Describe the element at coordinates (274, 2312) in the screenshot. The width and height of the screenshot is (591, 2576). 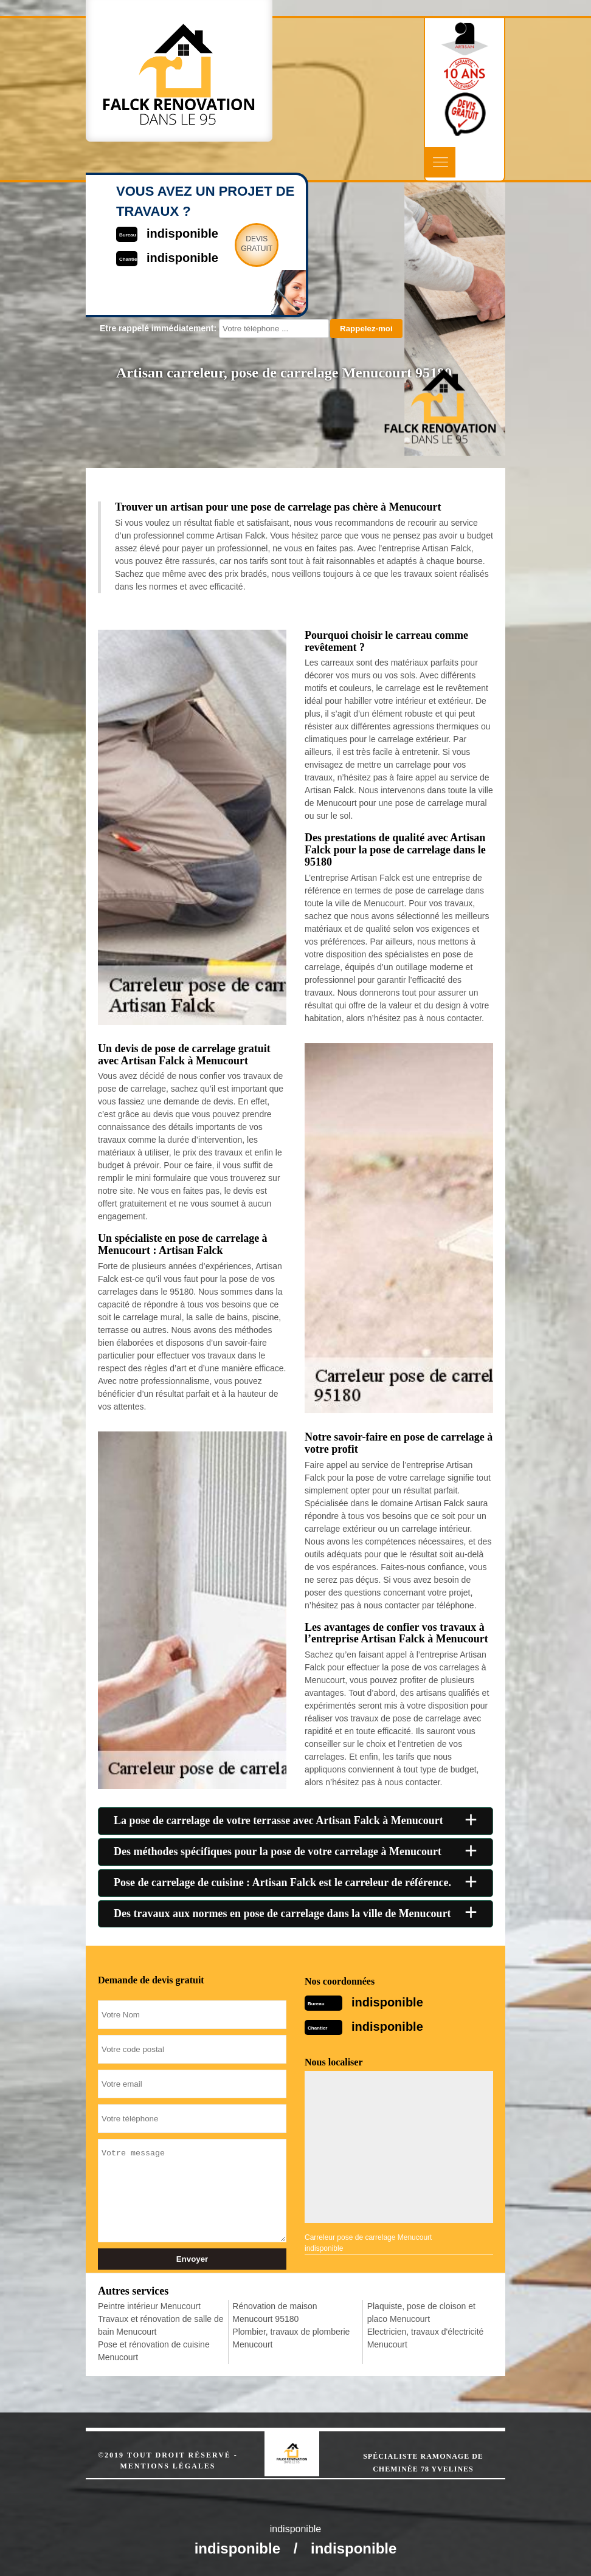
I see `Rénovation de maison Menucourt 95180` at that location.